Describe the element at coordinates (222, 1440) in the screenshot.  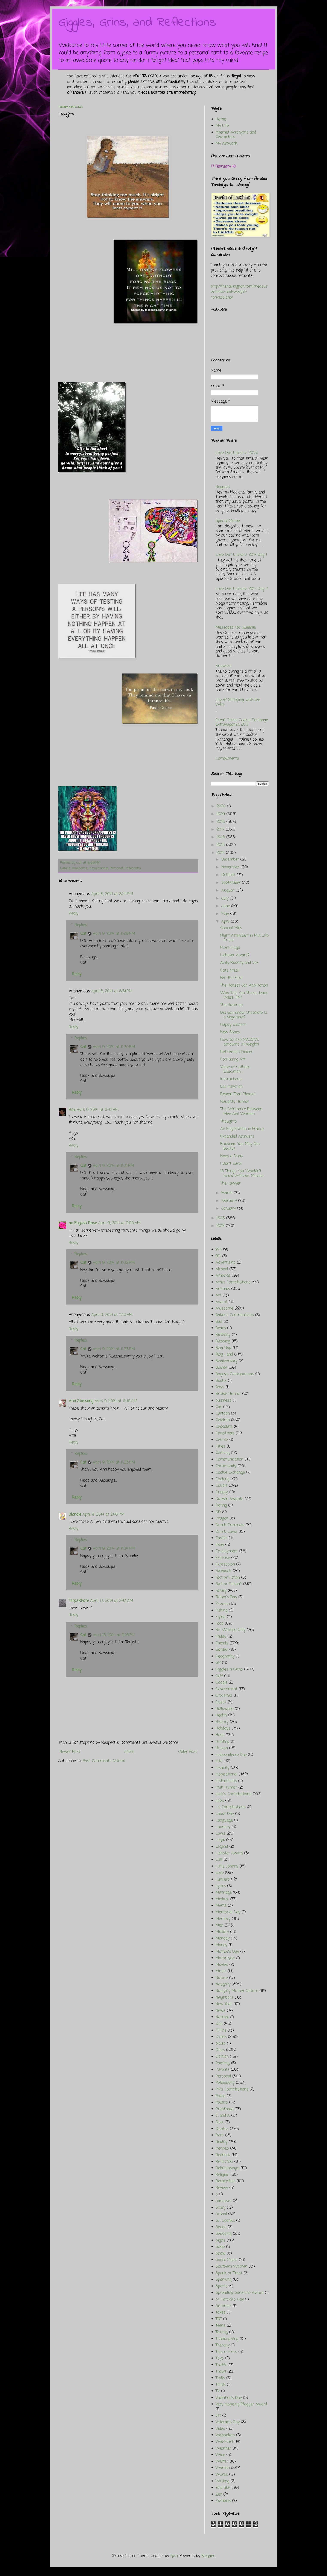
I see `Church` at that location.